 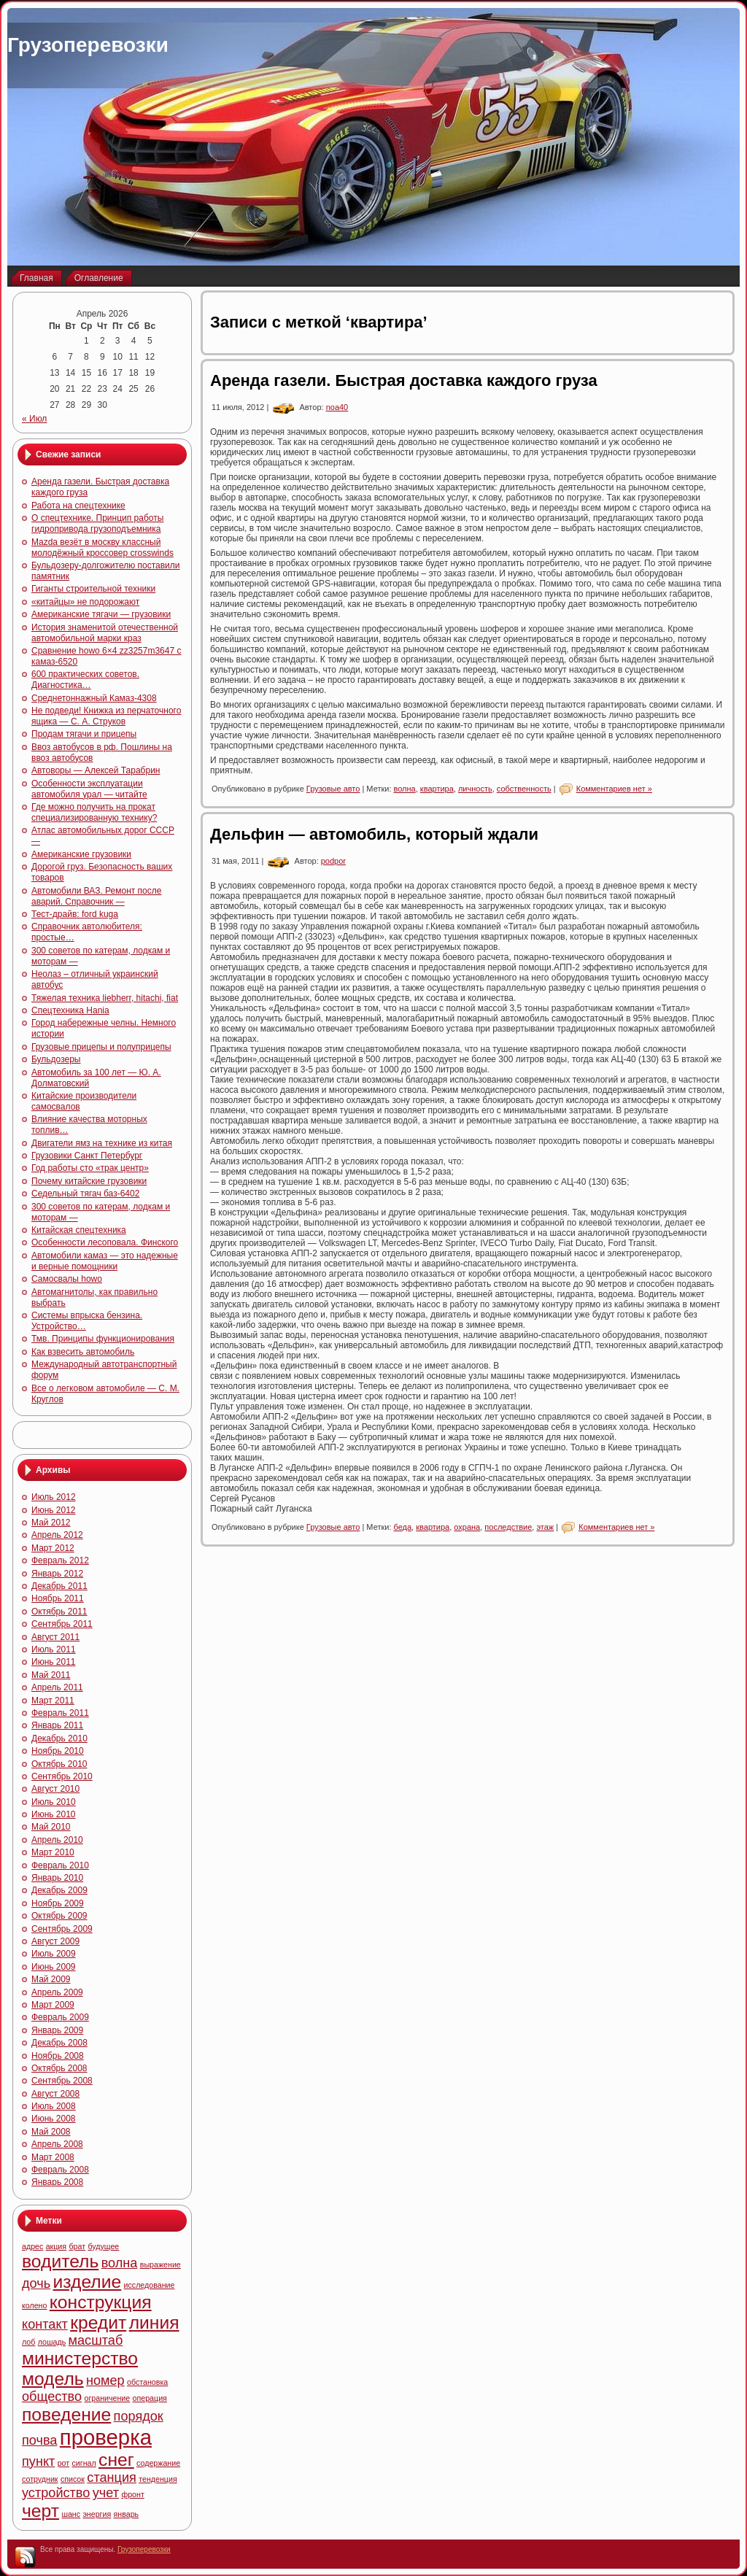 What do you see at coordinates (70, 1010) in the screenshot?
I see `Спецтехника Hania` at bounding box center [70, 1010].